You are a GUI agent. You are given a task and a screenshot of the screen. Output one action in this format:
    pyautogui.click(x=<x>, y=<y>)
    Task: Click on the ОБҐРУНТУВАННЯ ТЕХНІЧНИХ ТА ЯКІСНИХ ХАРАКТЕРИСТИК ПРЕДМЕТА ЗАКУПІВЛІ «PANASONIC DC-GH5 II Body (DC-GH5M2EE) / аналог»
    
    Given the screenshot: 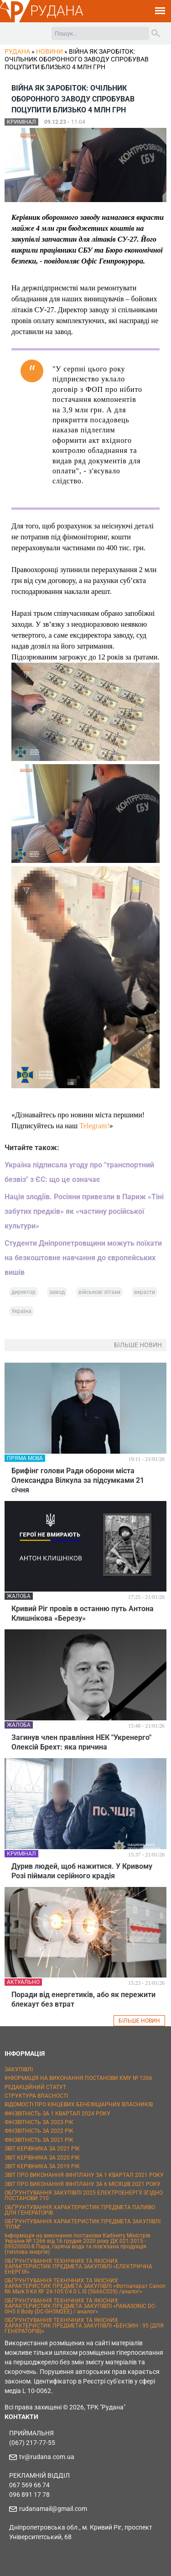 What is the action you would take?
    pyautogui.click(x=80, y=2306)
    